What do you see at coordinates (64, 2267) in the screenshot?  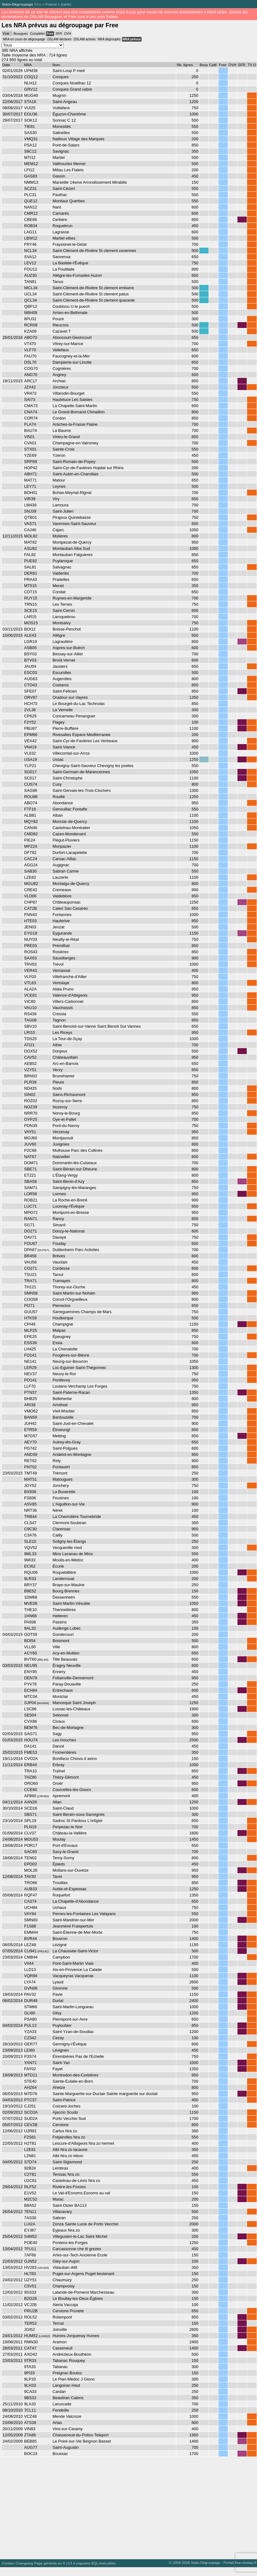 I see `Vidauban d48` at bounding box center [64, 2267].